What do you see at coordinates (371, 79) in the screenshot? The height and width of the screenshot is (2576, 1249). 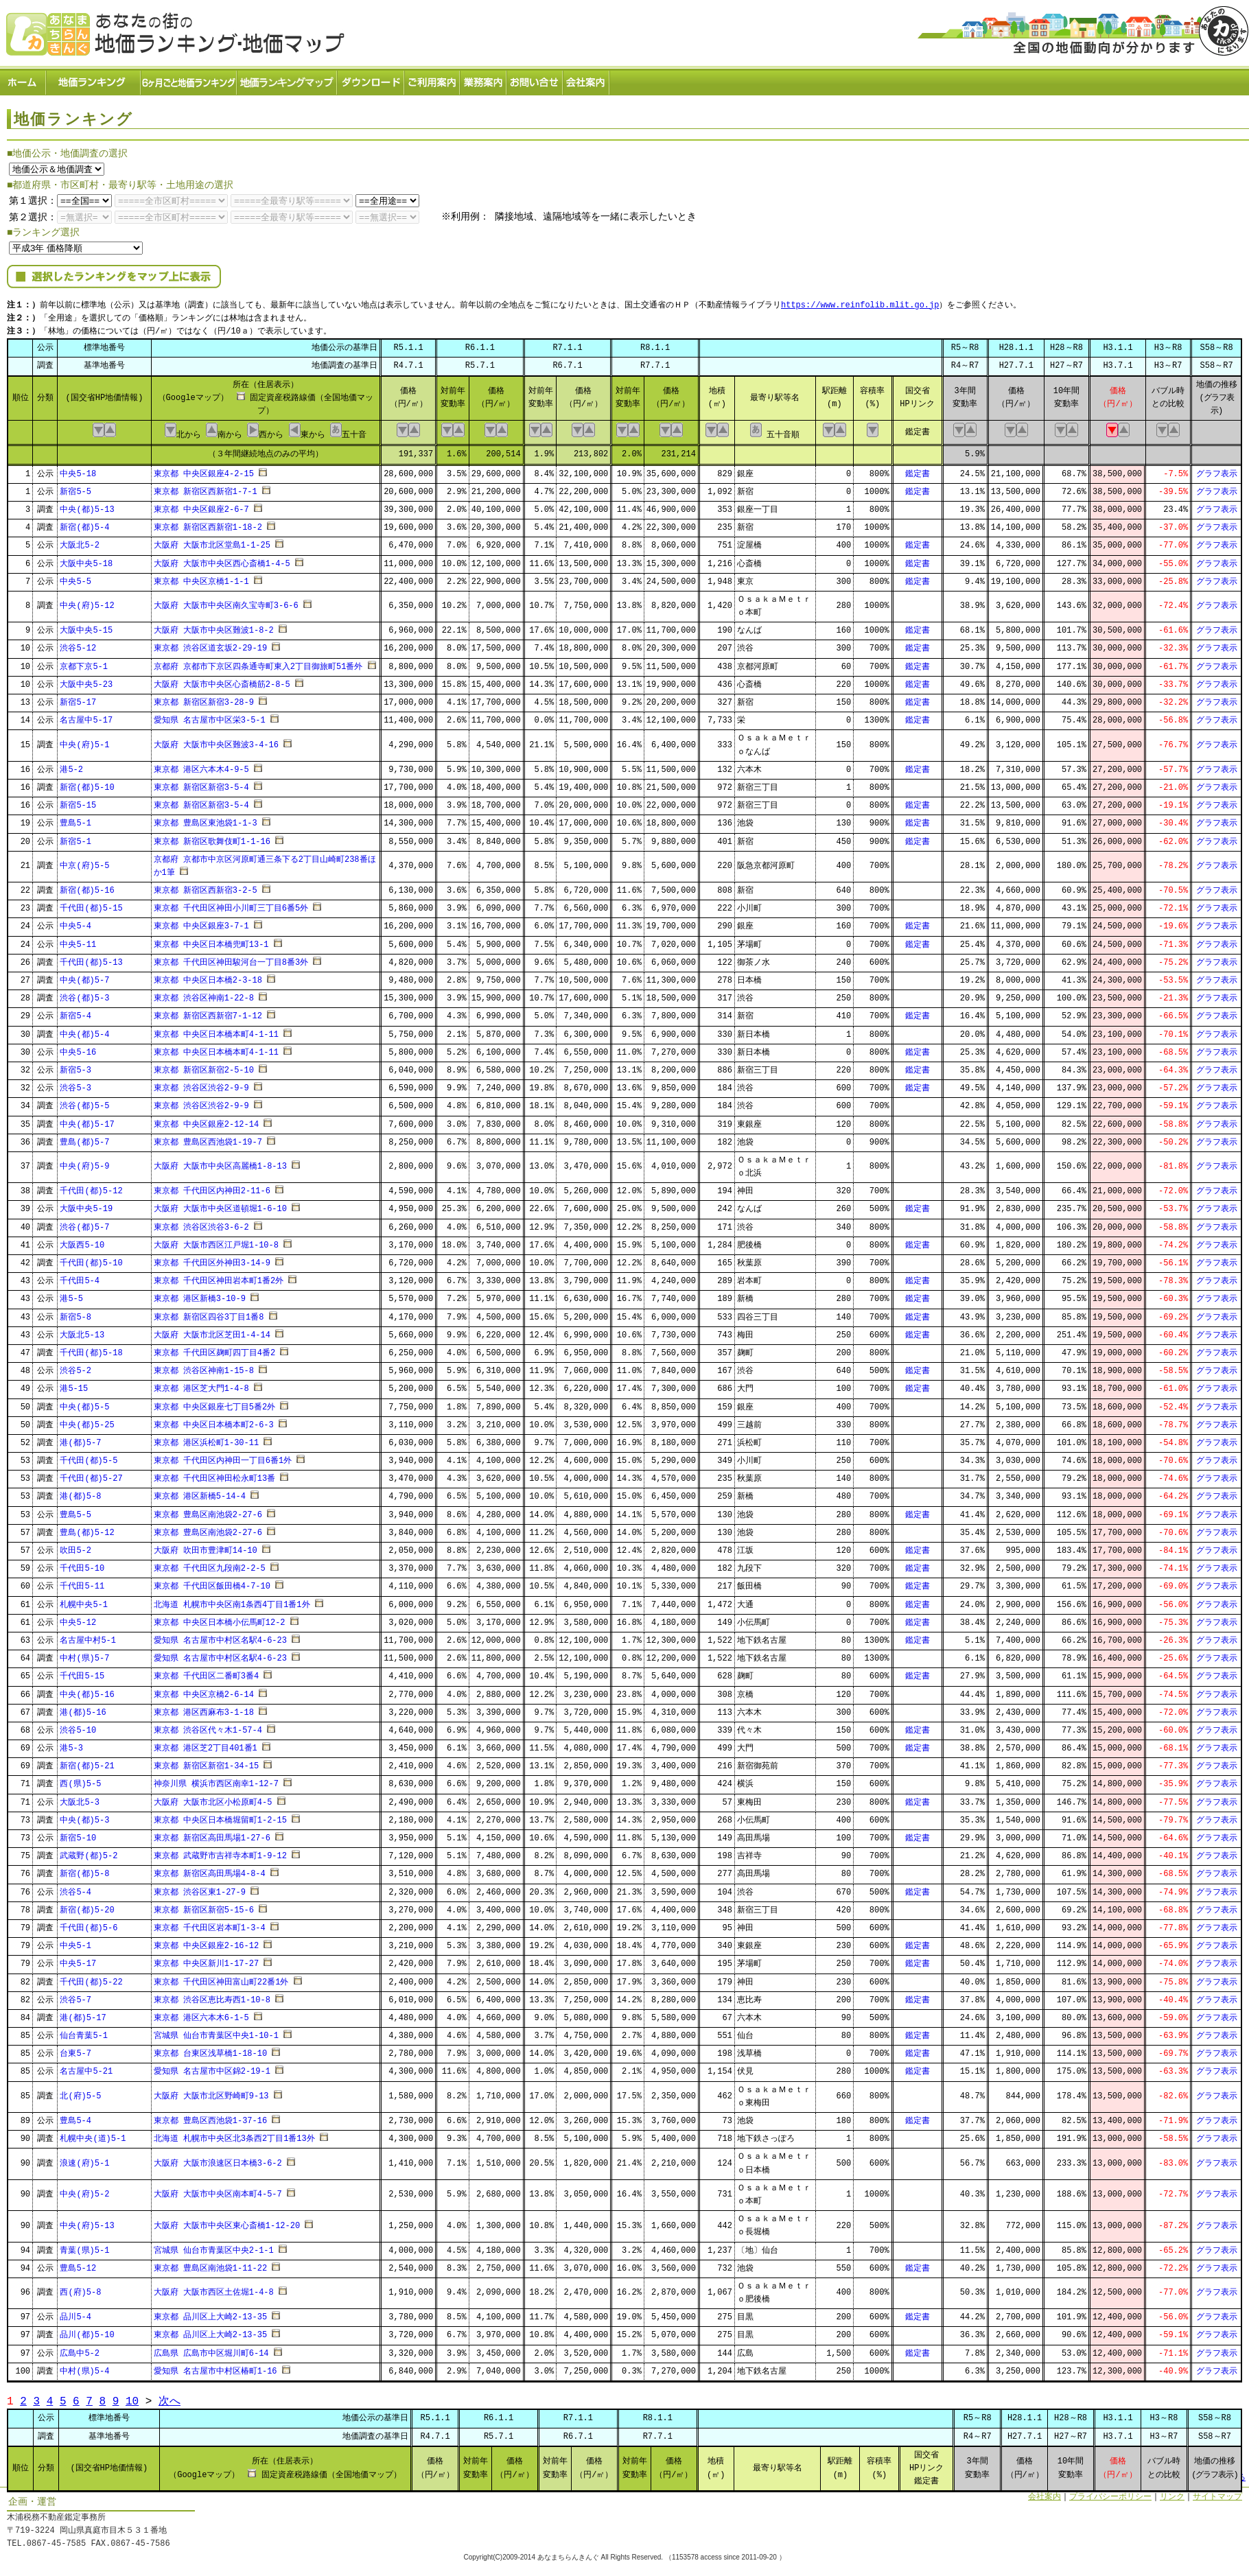 I see `ダウンロード` at bounding box center [371, 79].